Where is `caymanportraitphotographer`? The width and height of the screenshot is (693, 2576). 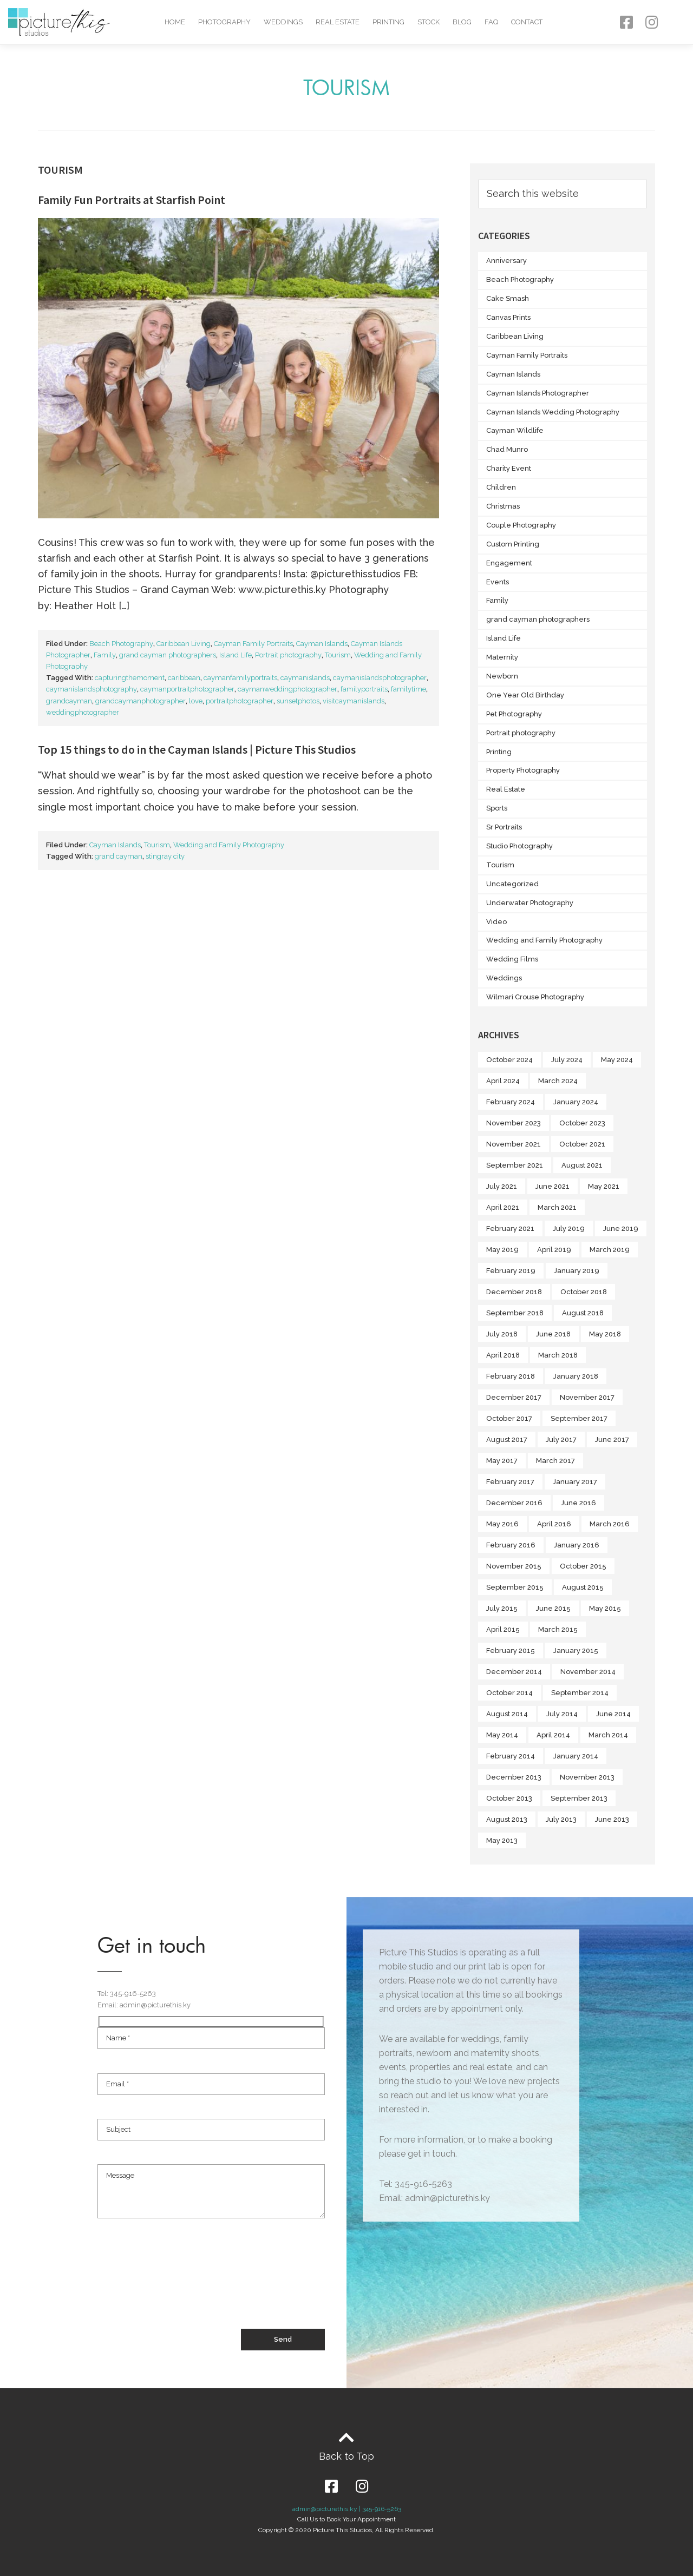 caymanportraitphotographer is located at coordinates (187, 689).